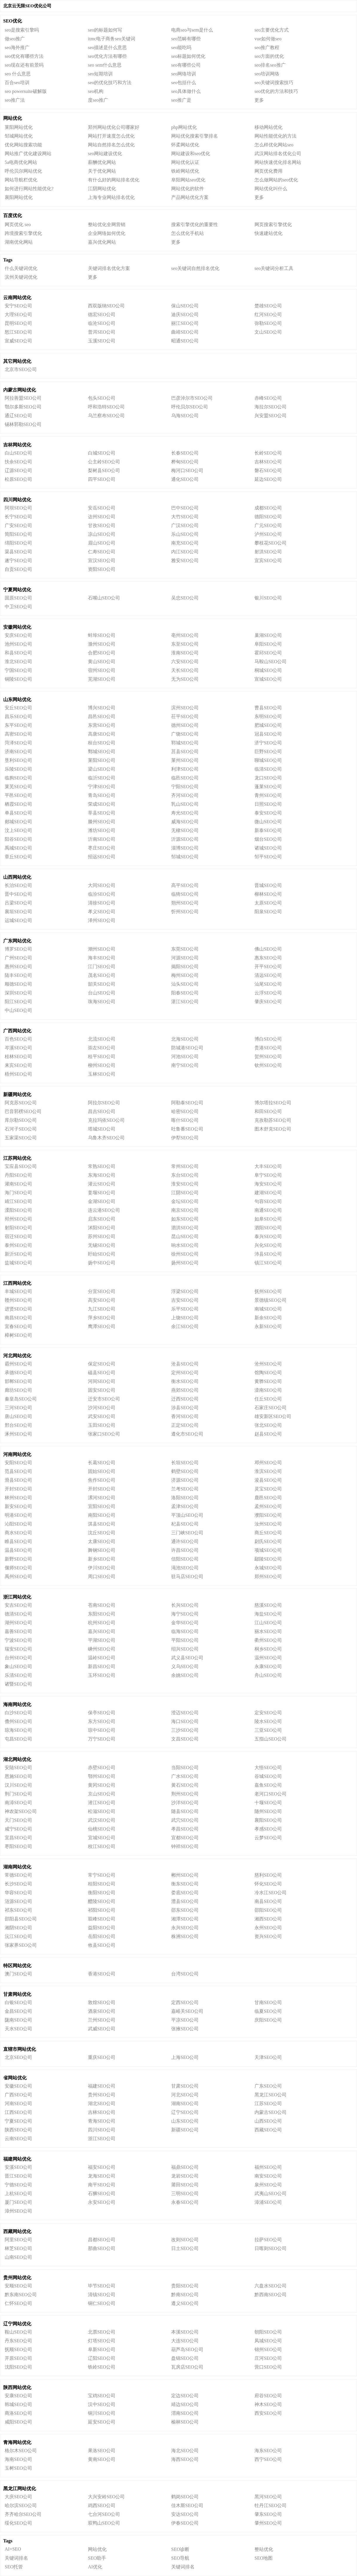  Describe the element at coordinates (24, 56) in the screenshot. I see `seo优化有哪些方法` at that location.